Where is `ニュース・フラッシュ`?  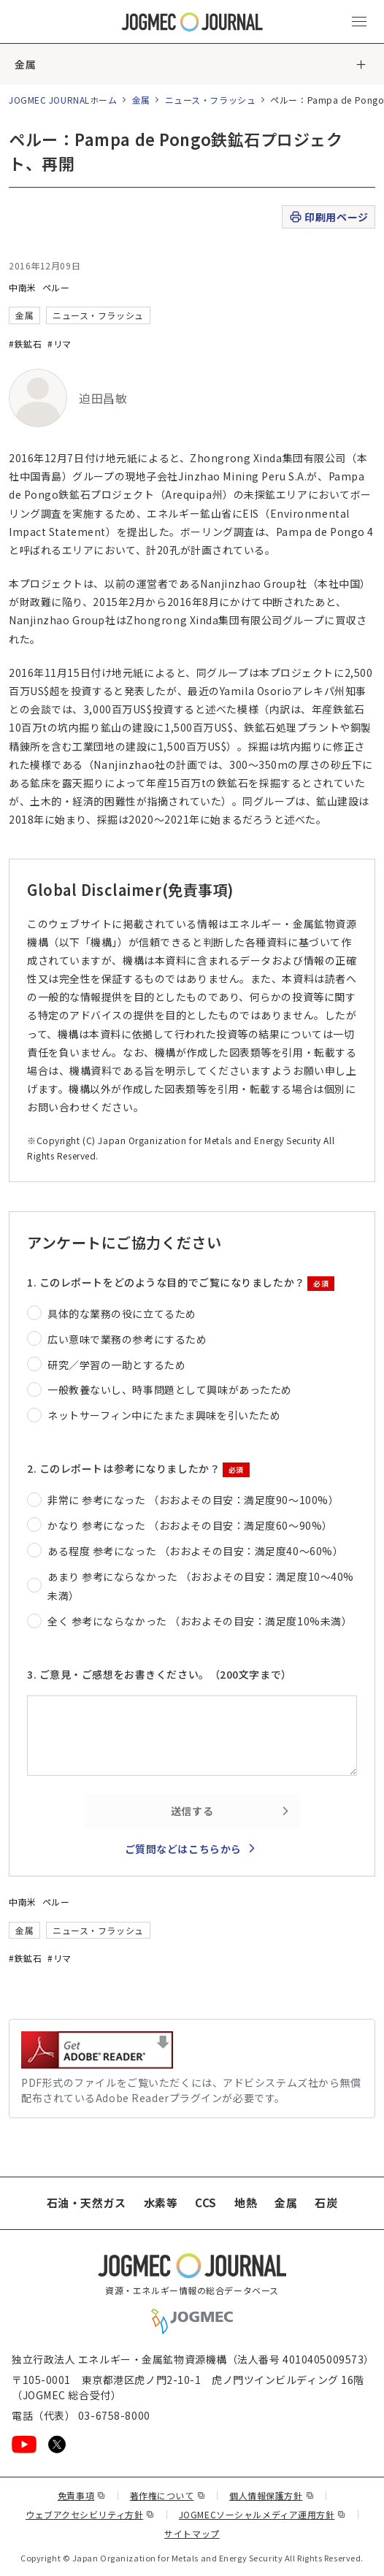
ニュース・フラッシュ is located at coordinates (210, 99).